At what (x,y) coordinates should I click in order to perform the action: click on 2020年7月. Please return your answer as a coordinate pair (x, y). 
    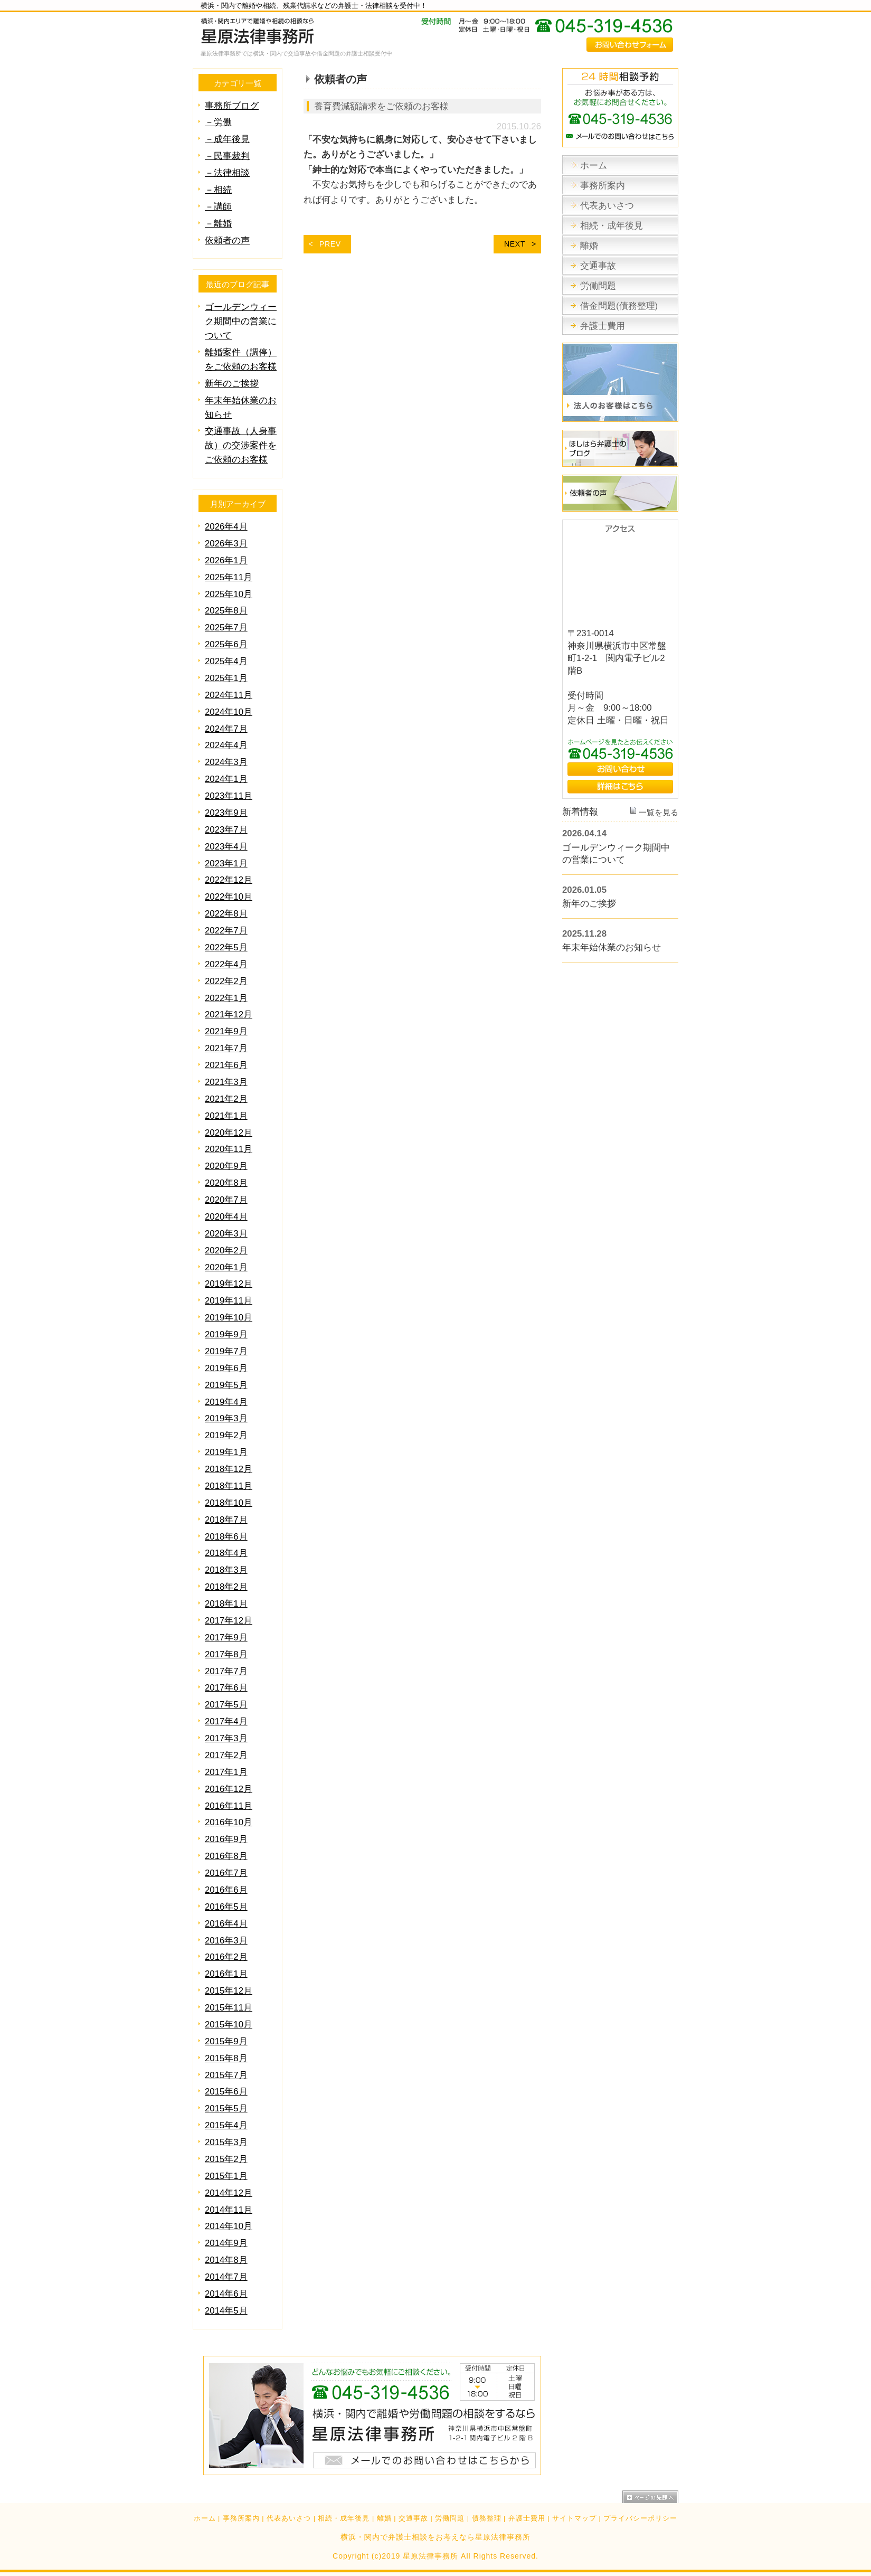
    Looking at the image, I should click on (226, 1200).